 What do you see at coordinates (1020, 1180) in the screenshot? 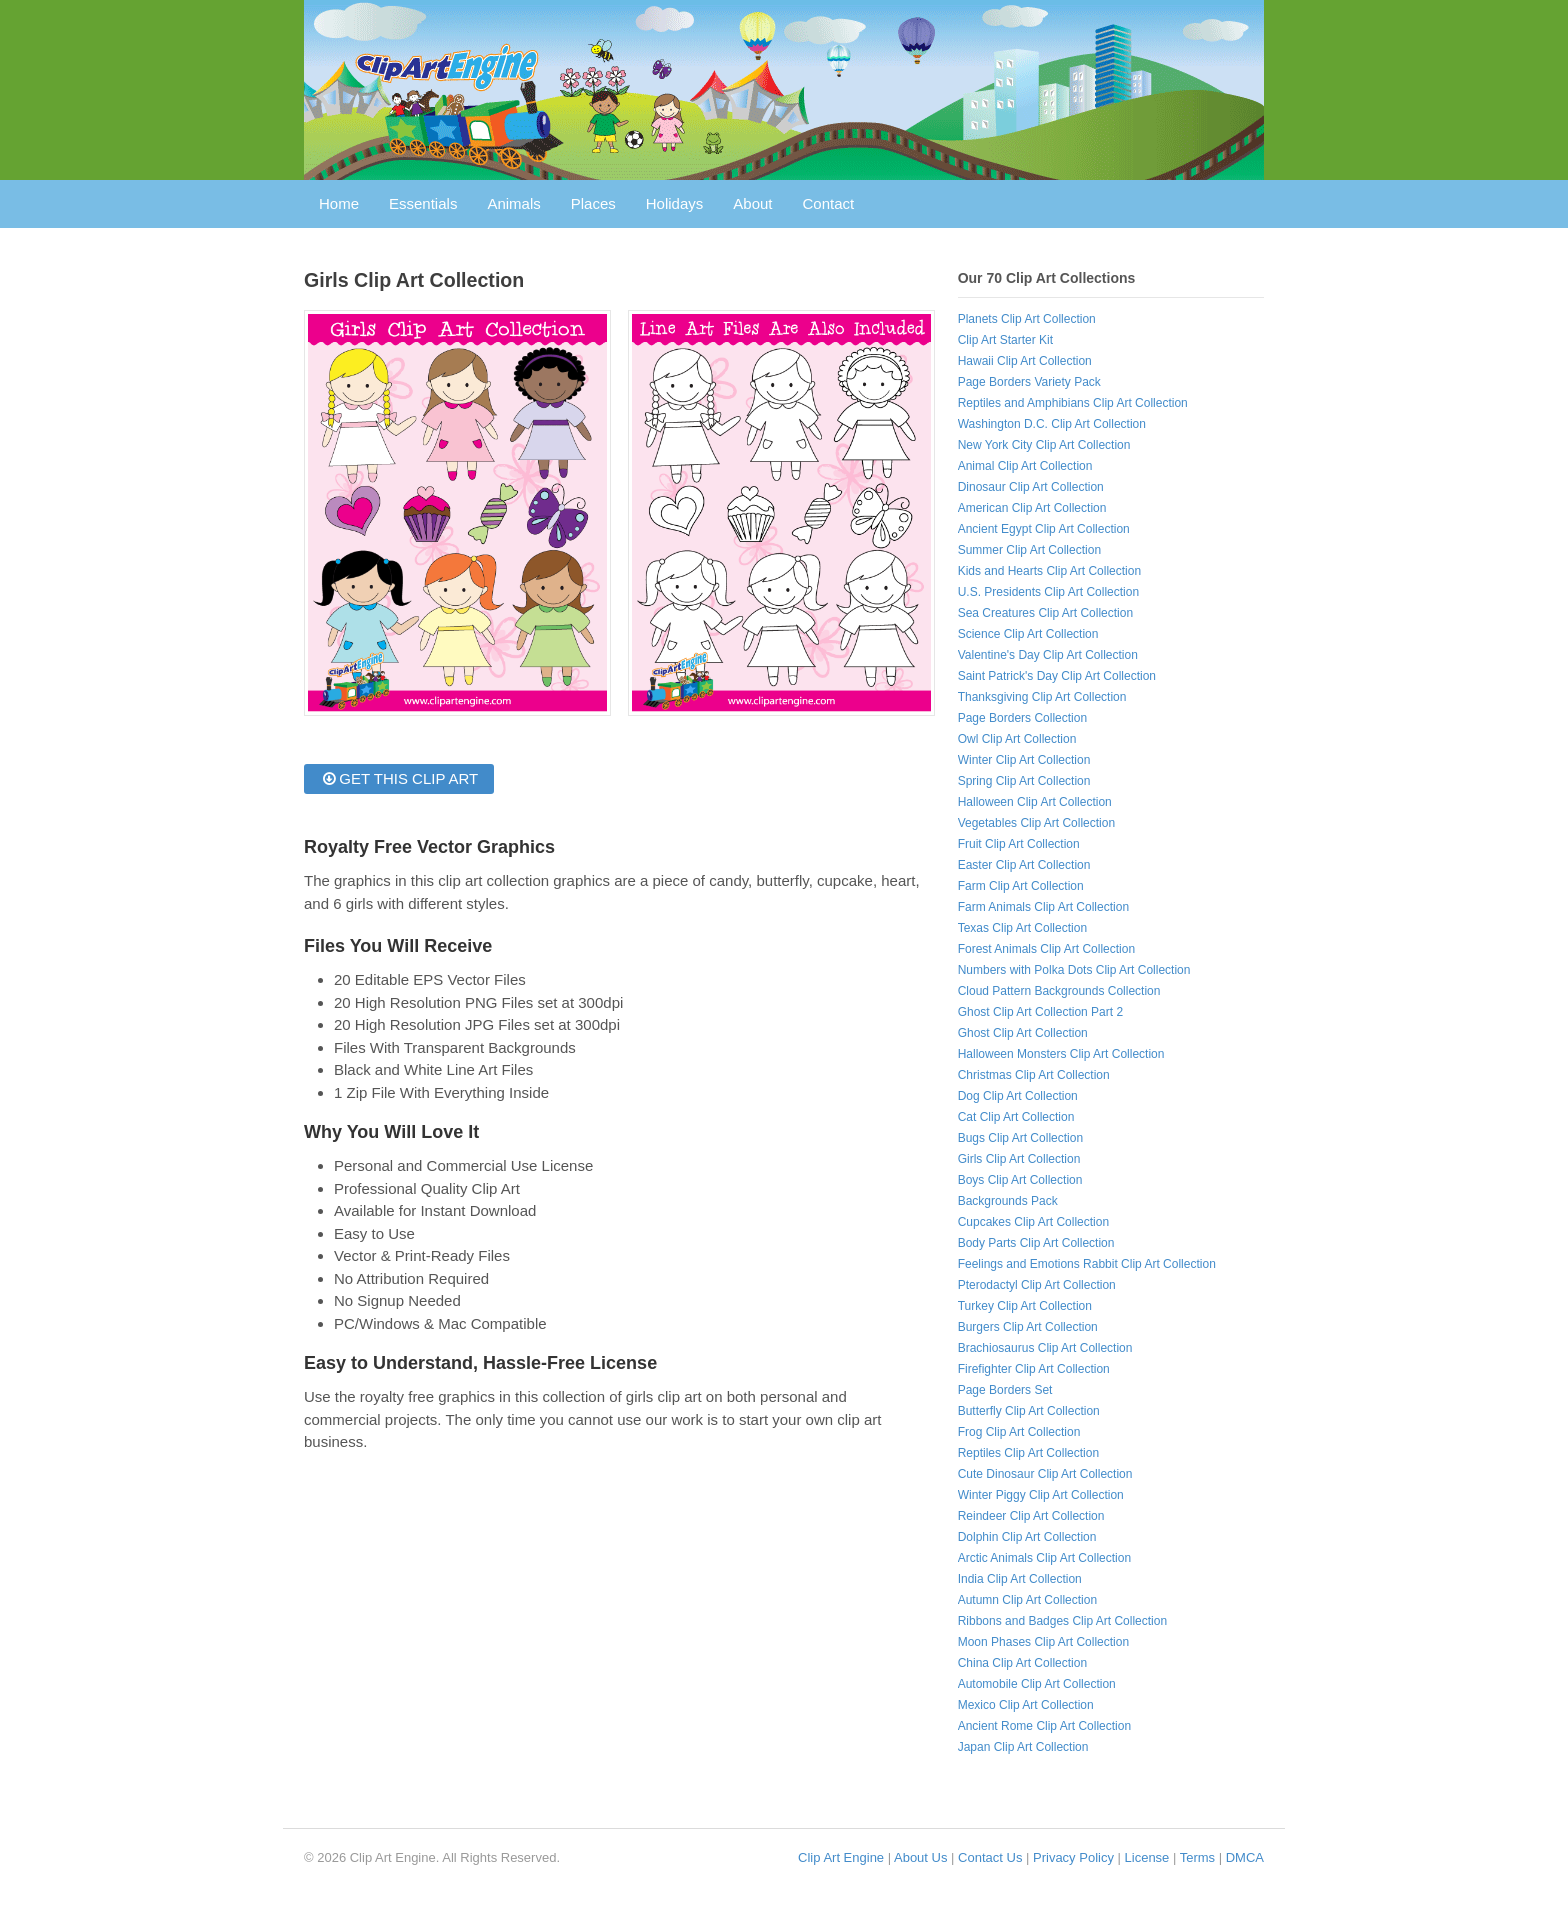
I see `Boys Clip Art Collection` at bounding box center [1020, 1180].